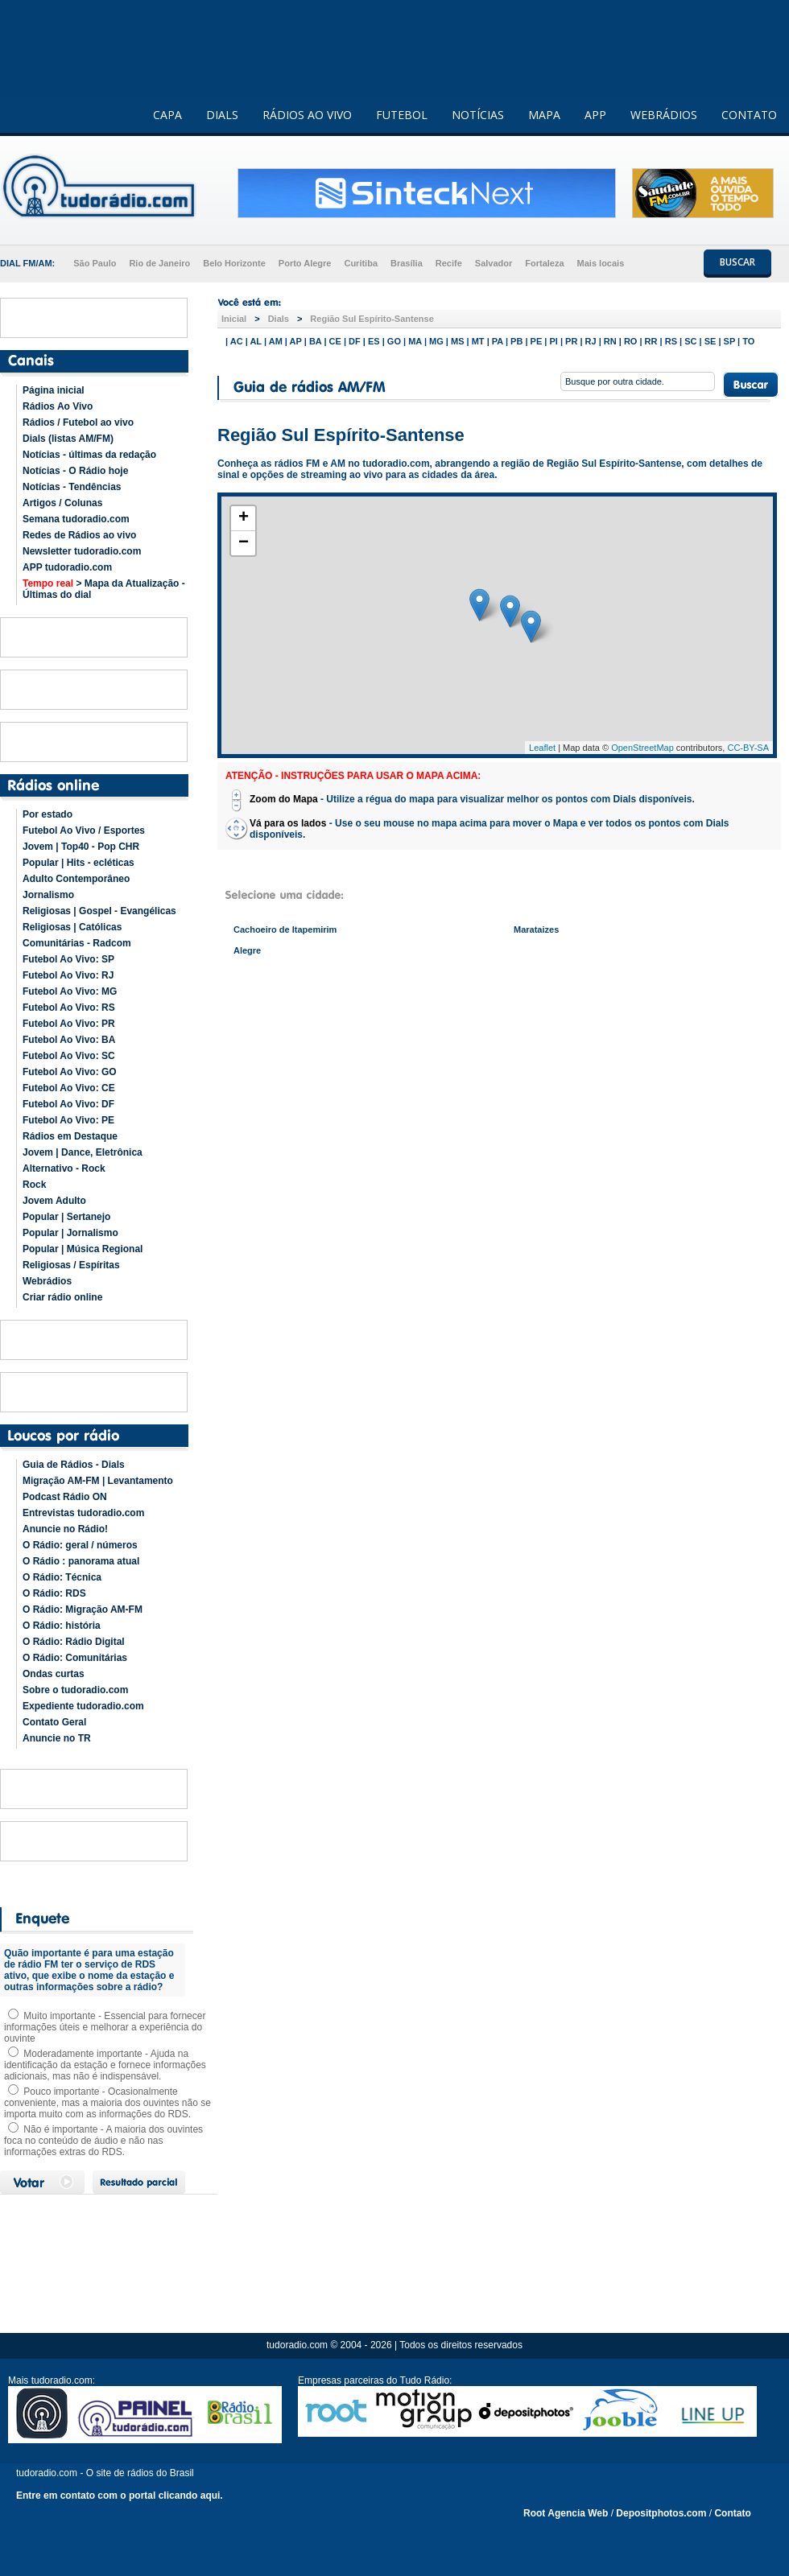 Image resolution: width=789 pixels, height=2576 pixels. I want to click on CAPA, so click(167, 114).